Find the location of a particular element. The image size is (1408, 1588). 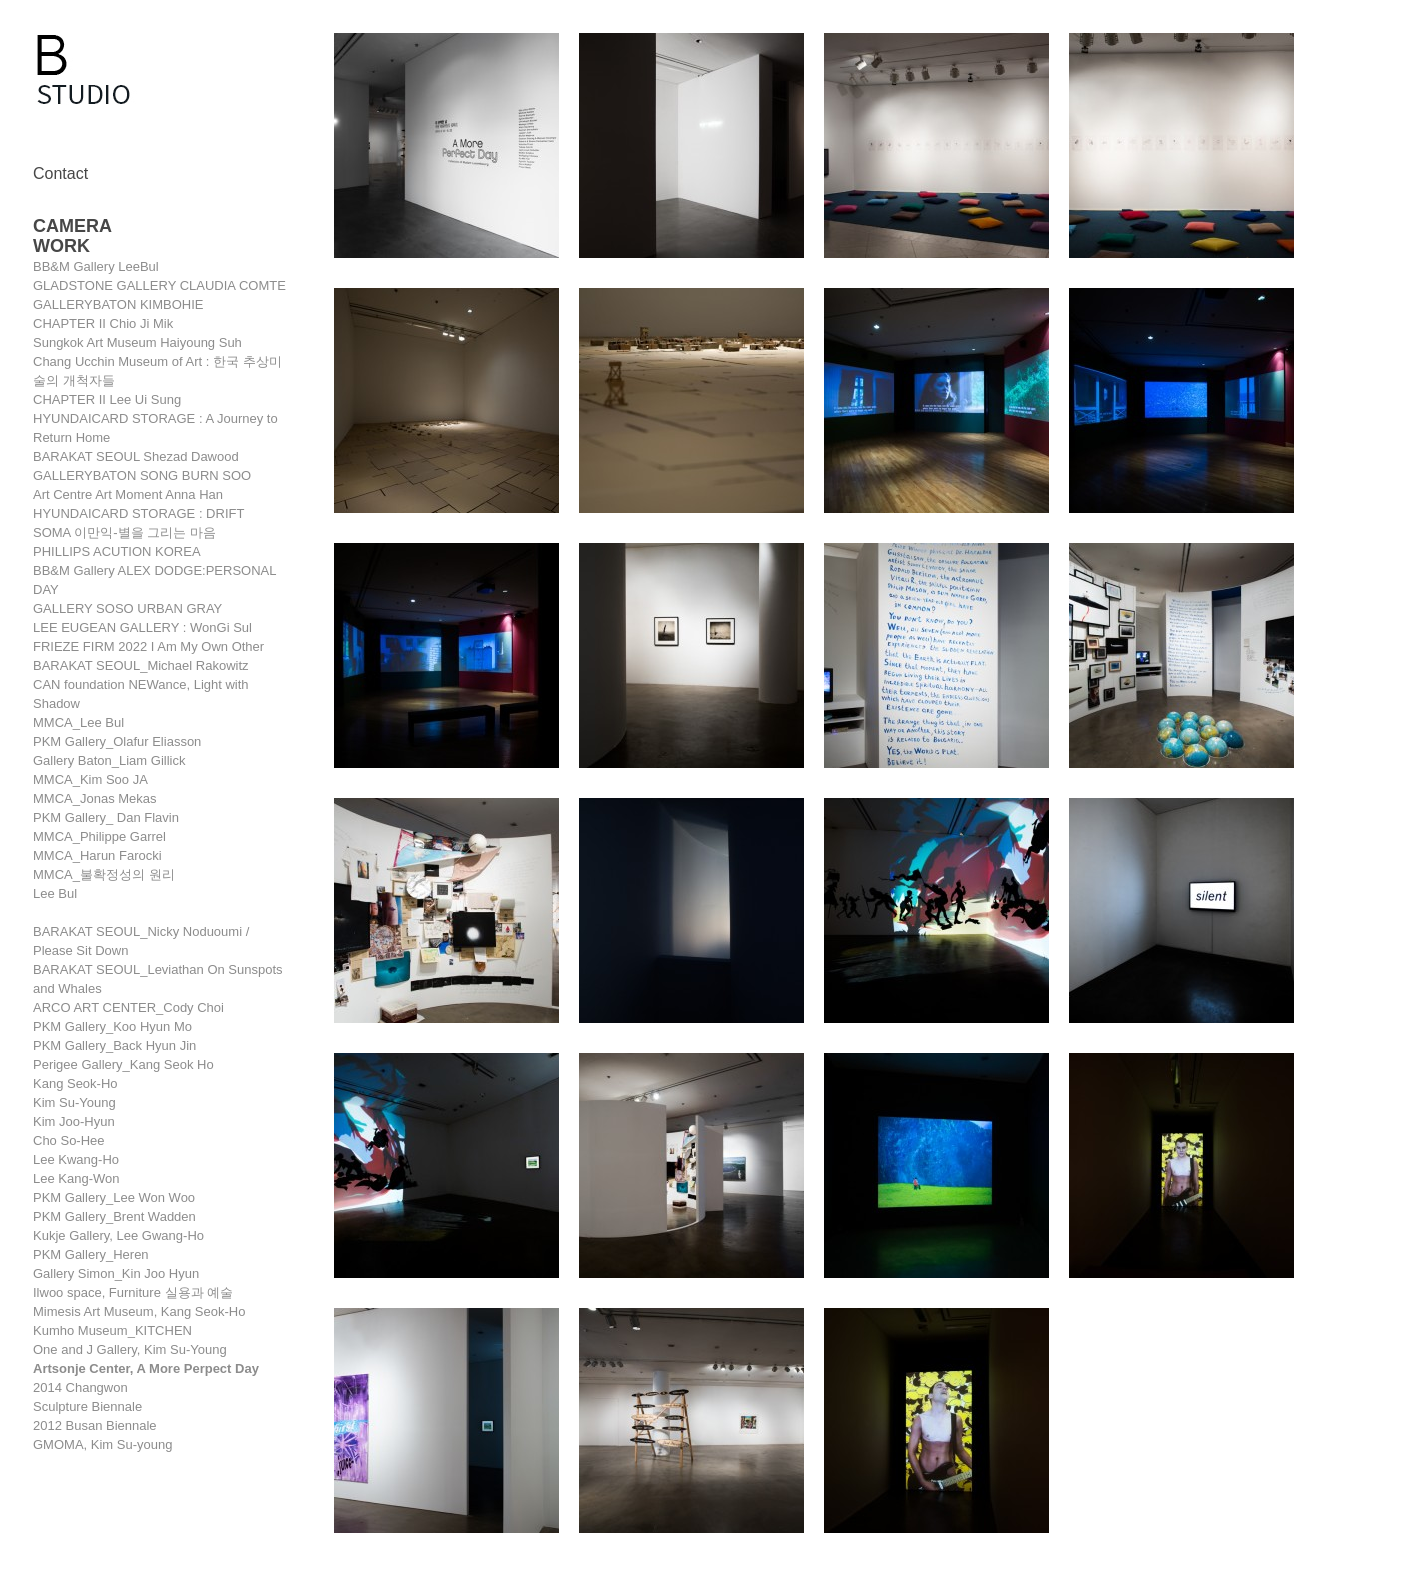

BARAKAT SEOUL Shezad Dawood is located at coordinates (136, 456).